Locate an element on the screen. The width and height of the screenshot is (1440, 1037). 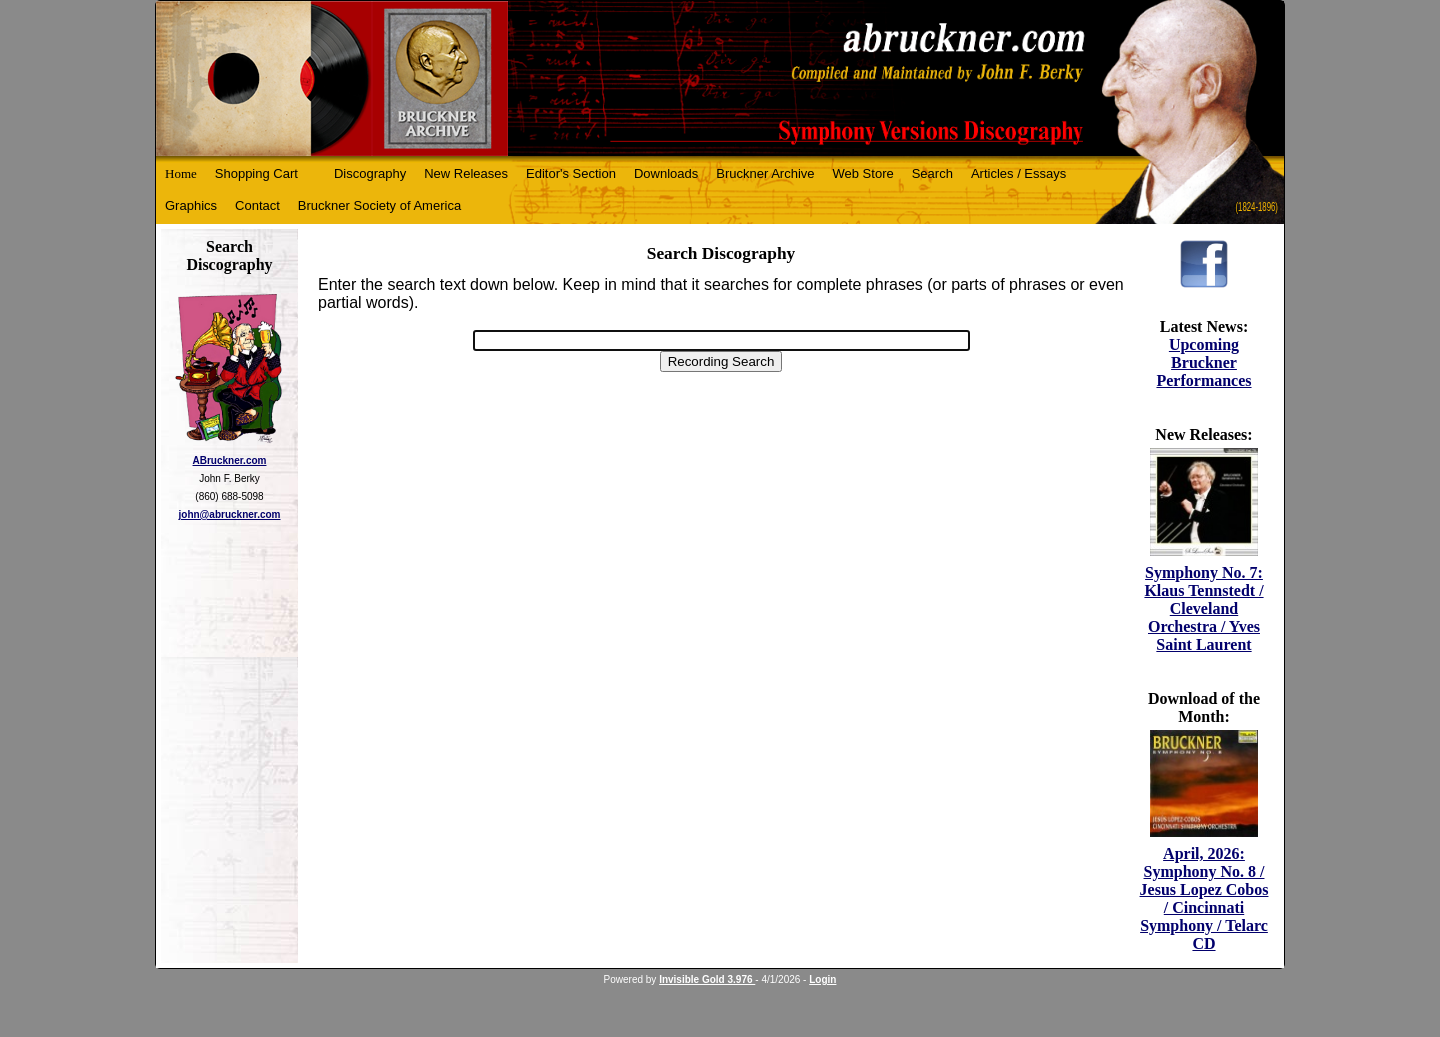
Editor's Section is located at coordinates (571, 173).